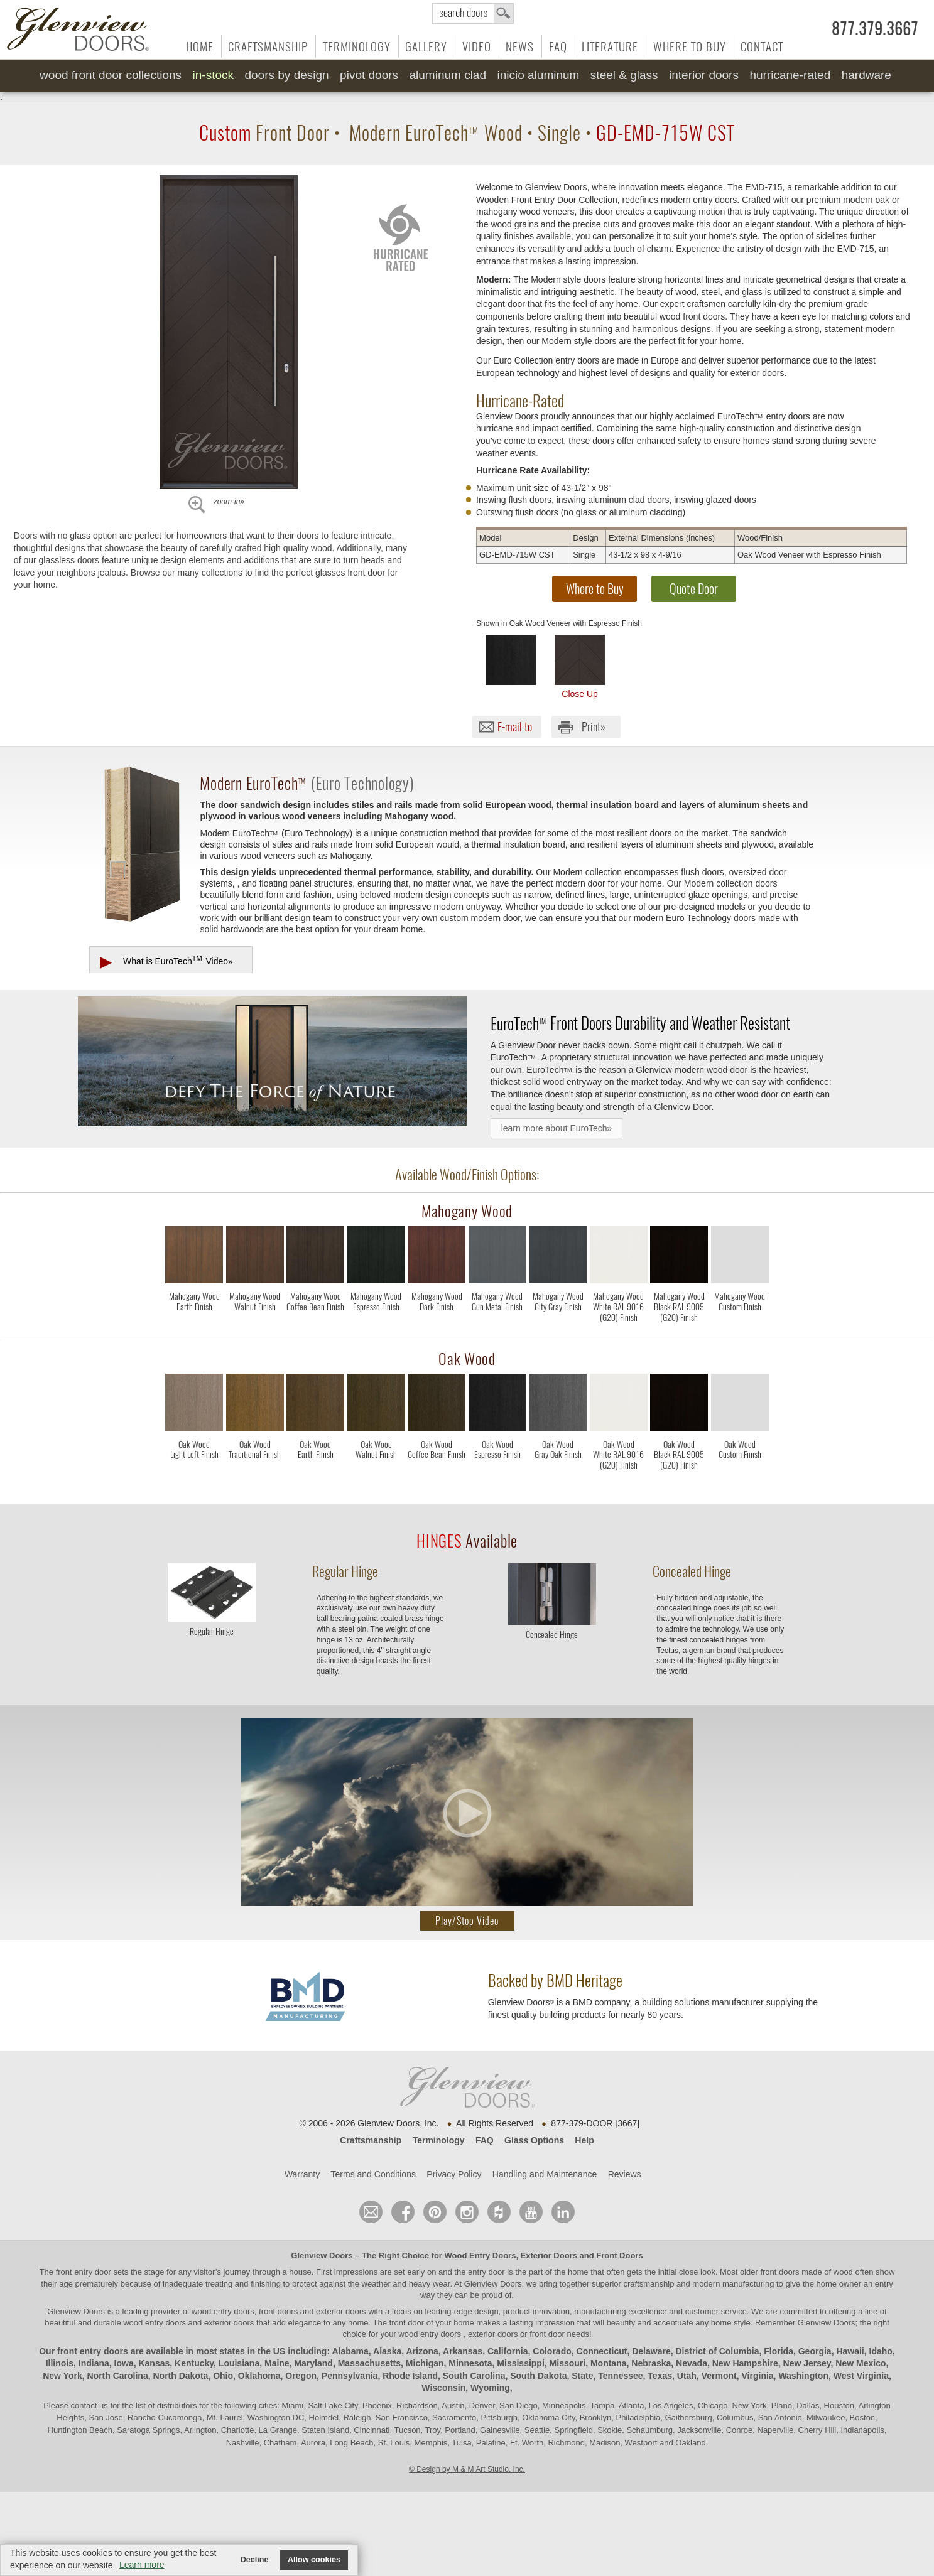  Describe the element at coordinates (117, 2376) in the screenshot. I see `North Carolina` at that location.